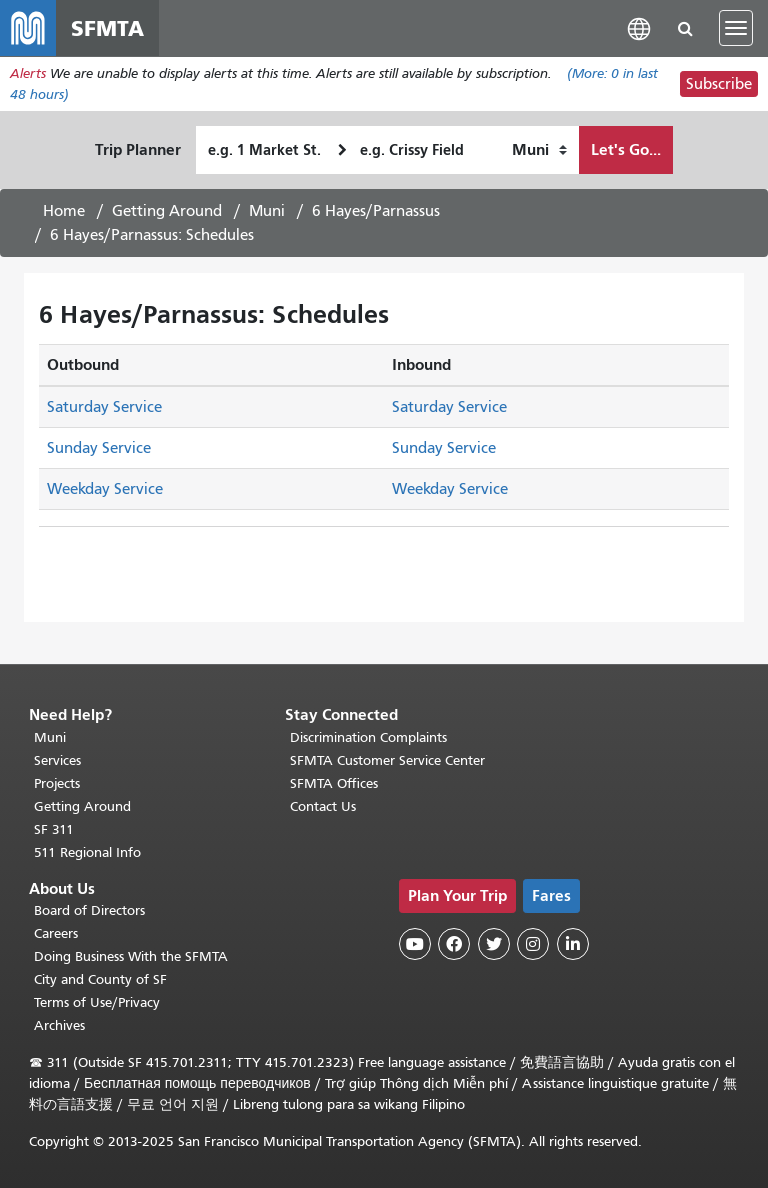 The width and height of the screenshot is (768, 1188). I want to click on Subscribe, so click(719, 84).